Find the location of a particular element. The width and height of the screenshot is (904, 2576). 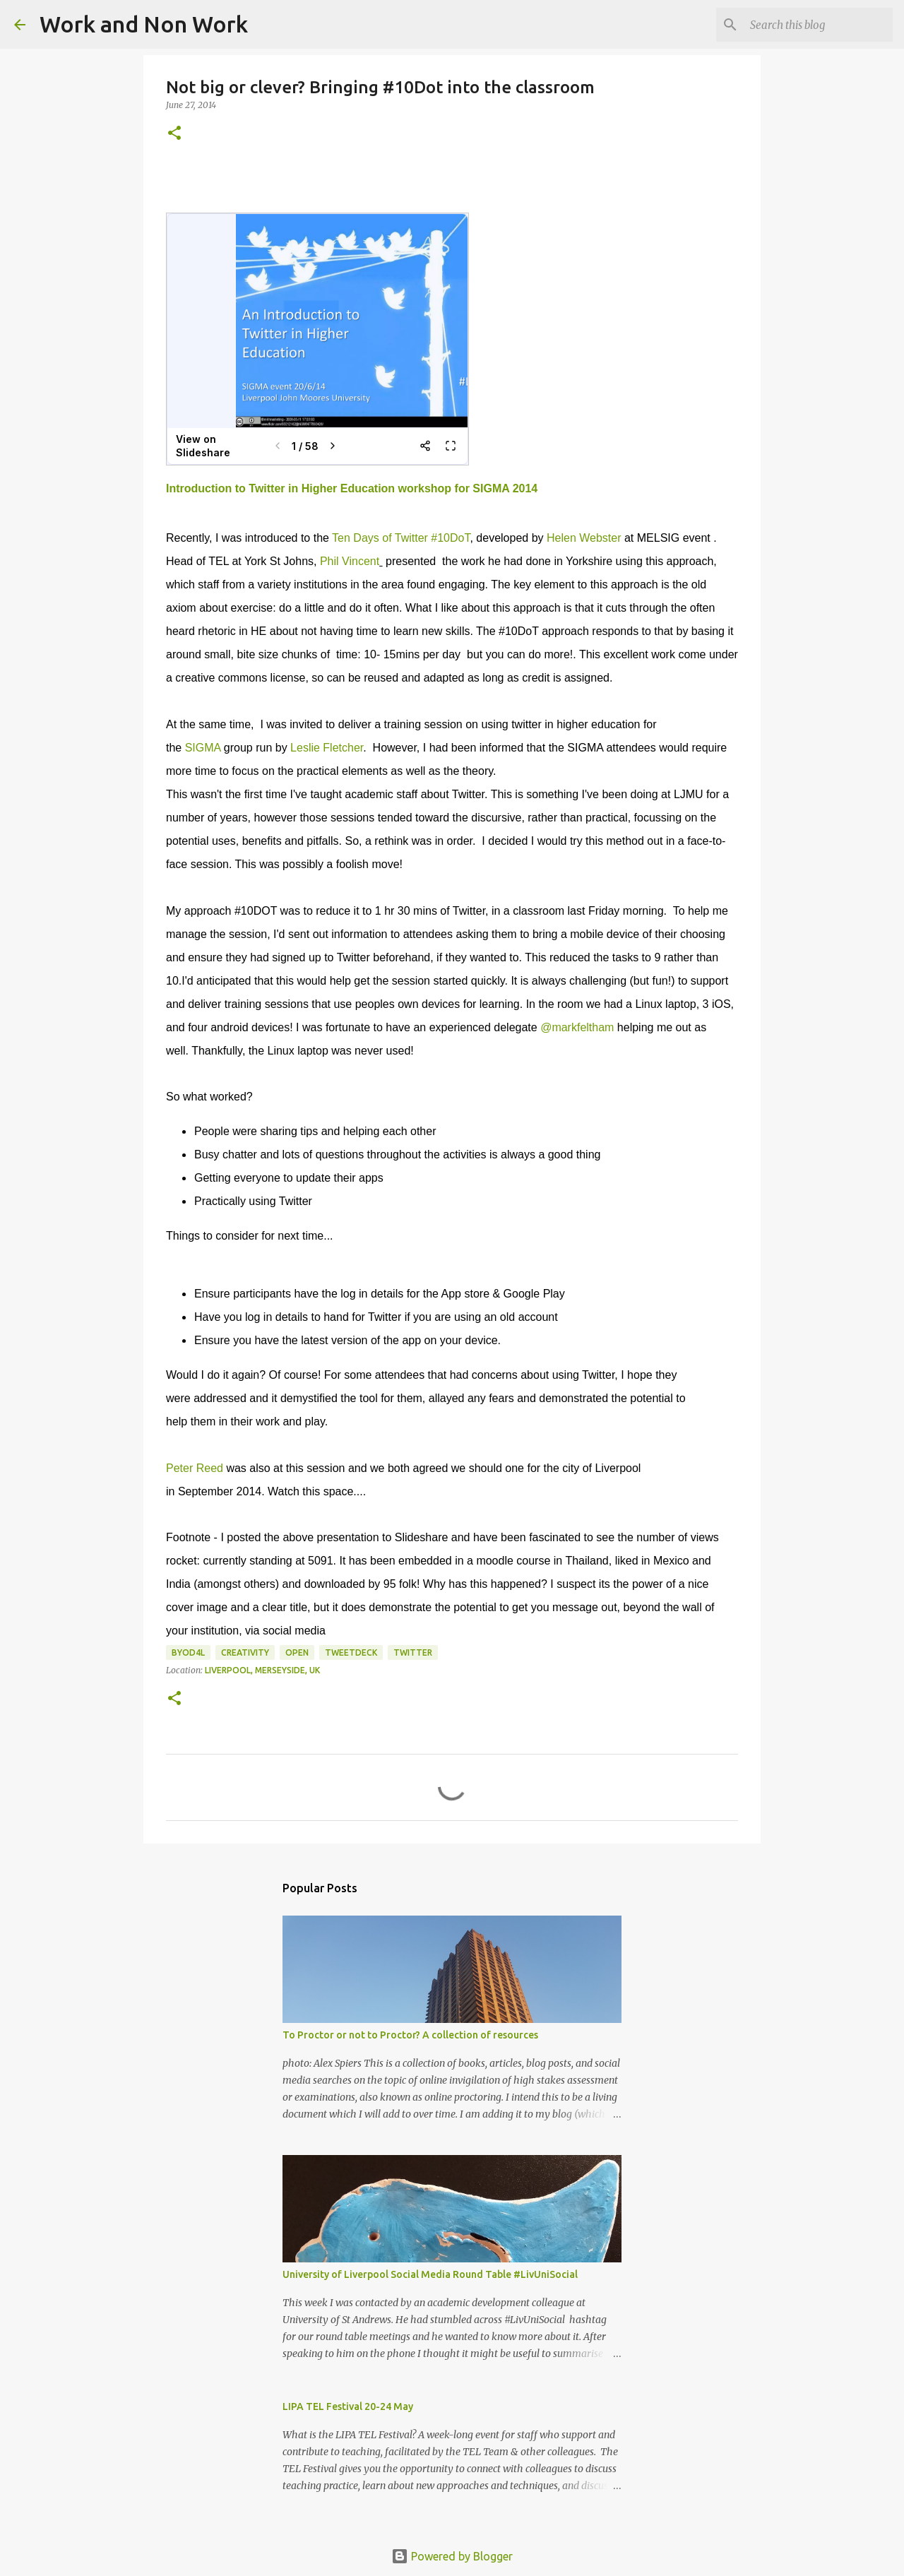

[button] is located at coordinates (174, 133).